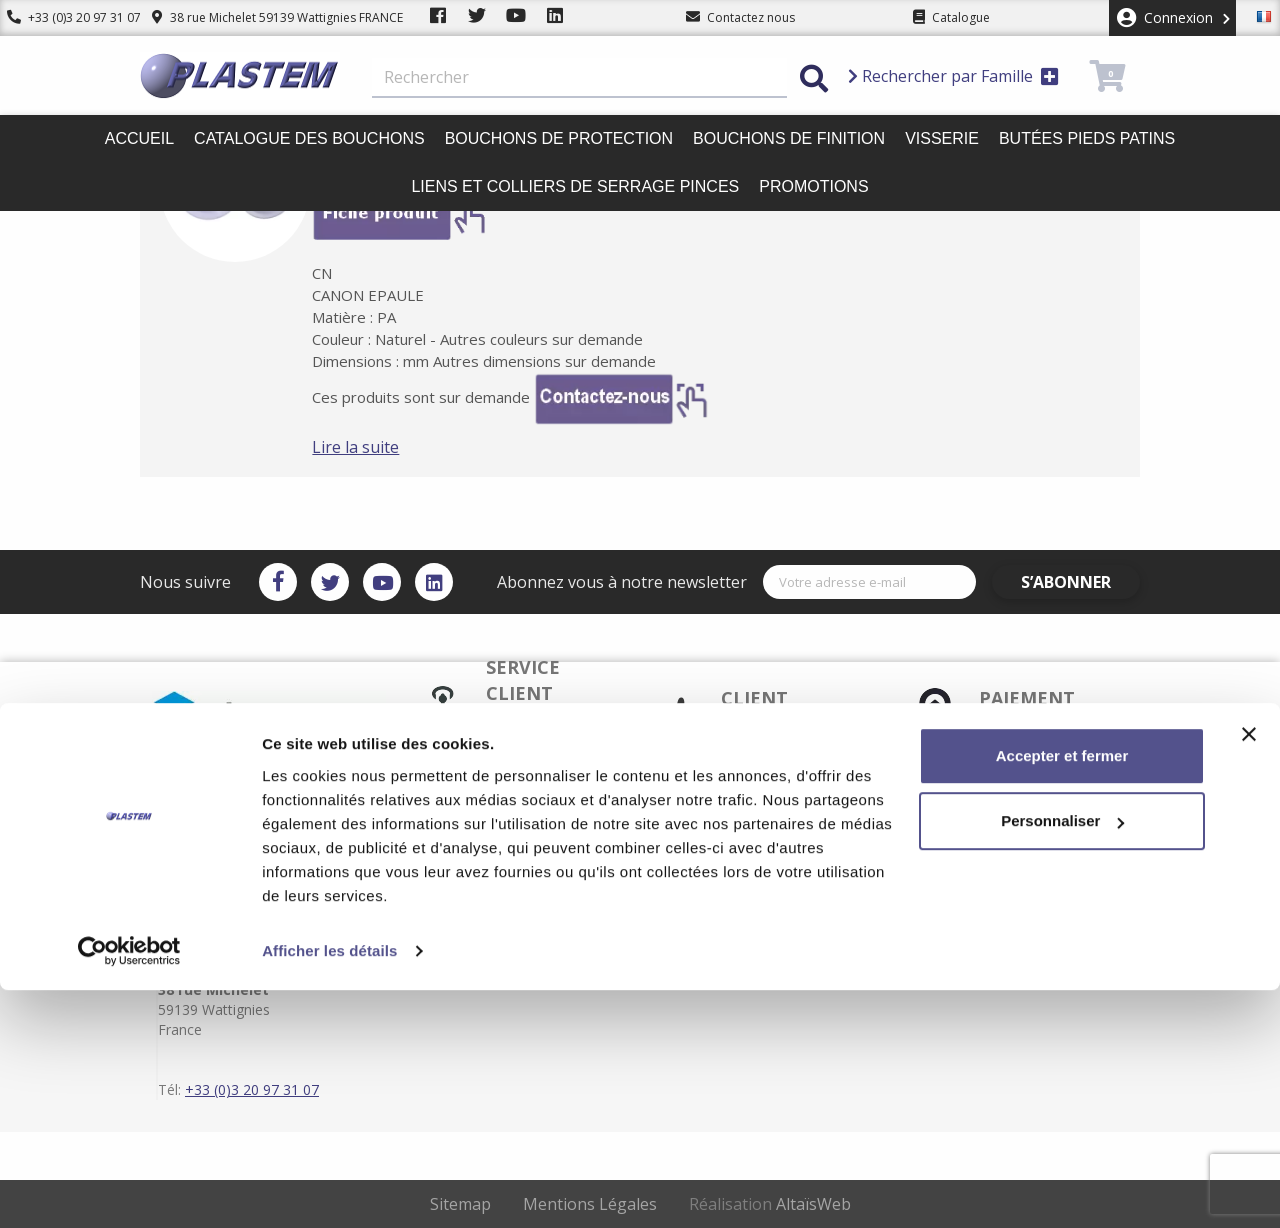 This screenshot has height=1228, width=1280. What do you see at coordinates (559, 138) in the screenshot?
I see `Bouchons de protection` at bounding box center [559, 138].